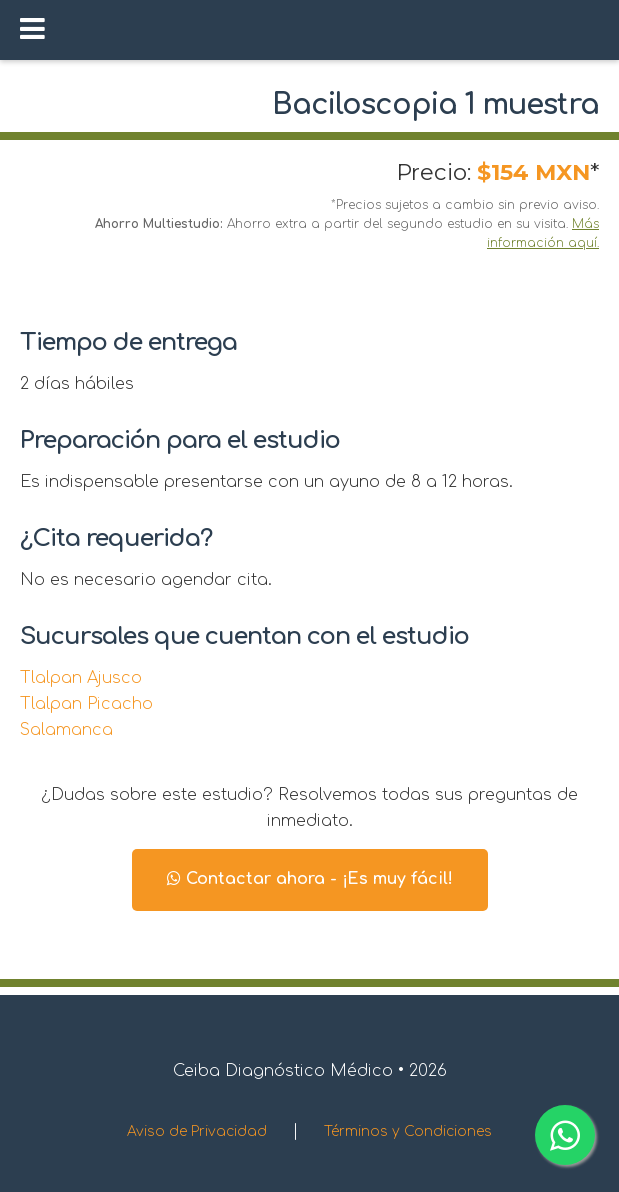 The height and width of the screenshot is (1192, 619). Describe the element at coordinates (310, 879) in the screenshot. I see `Contactar ahora - ¡Es muy fácil!` at that location.